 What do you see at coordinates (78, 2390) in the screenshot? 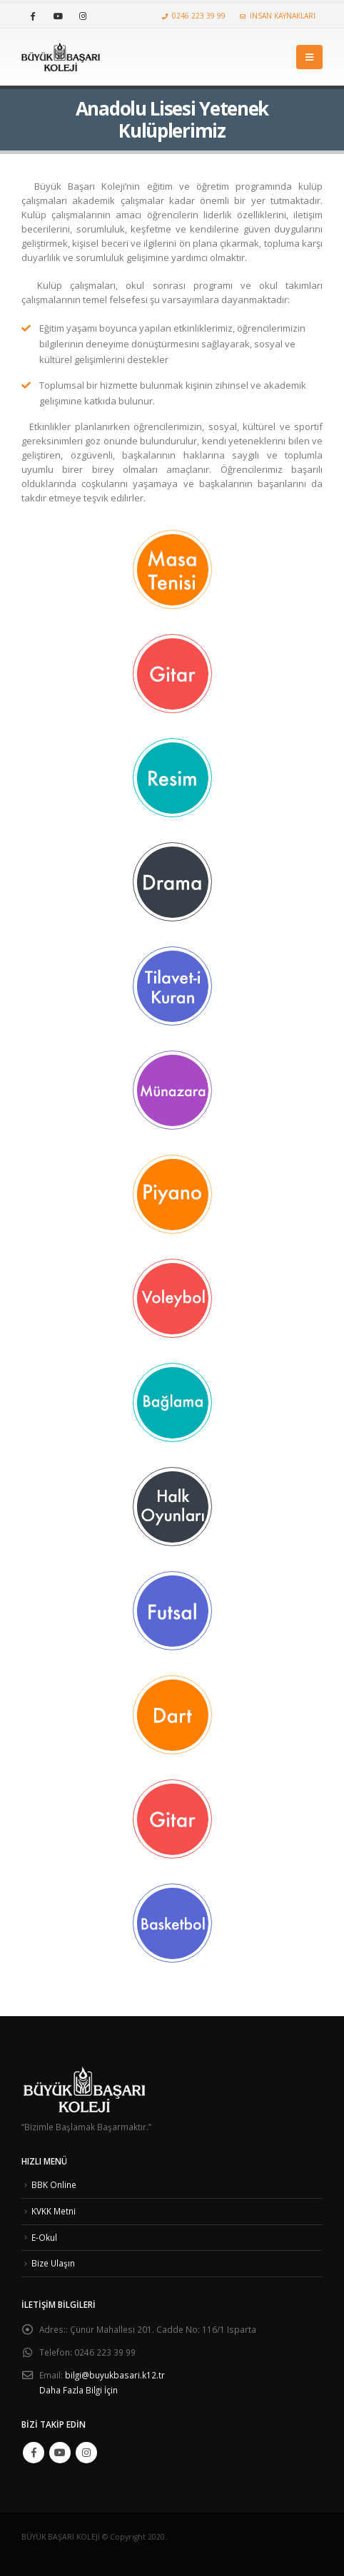
I see `Daha Fazla Bilgi İçin` at bounding box center [78, 2390].